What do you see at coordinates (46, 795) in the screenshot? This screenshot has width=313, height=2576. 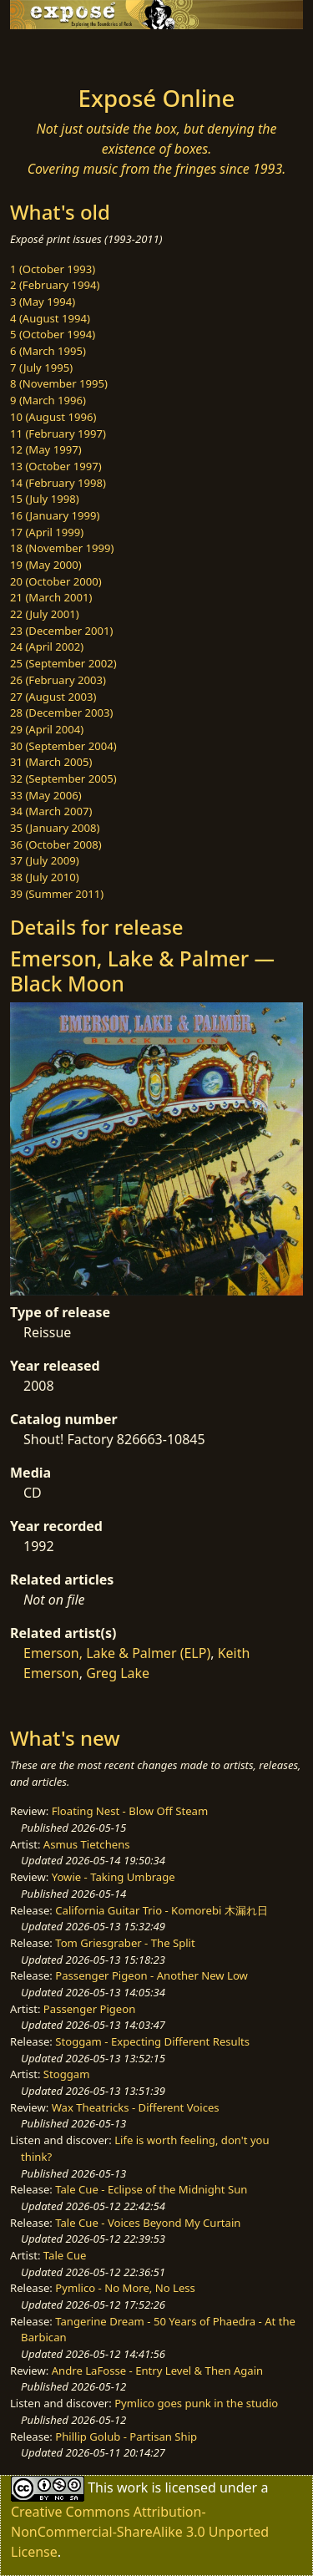 I see `33 (May 2006)` at bounding box center [46, 795].